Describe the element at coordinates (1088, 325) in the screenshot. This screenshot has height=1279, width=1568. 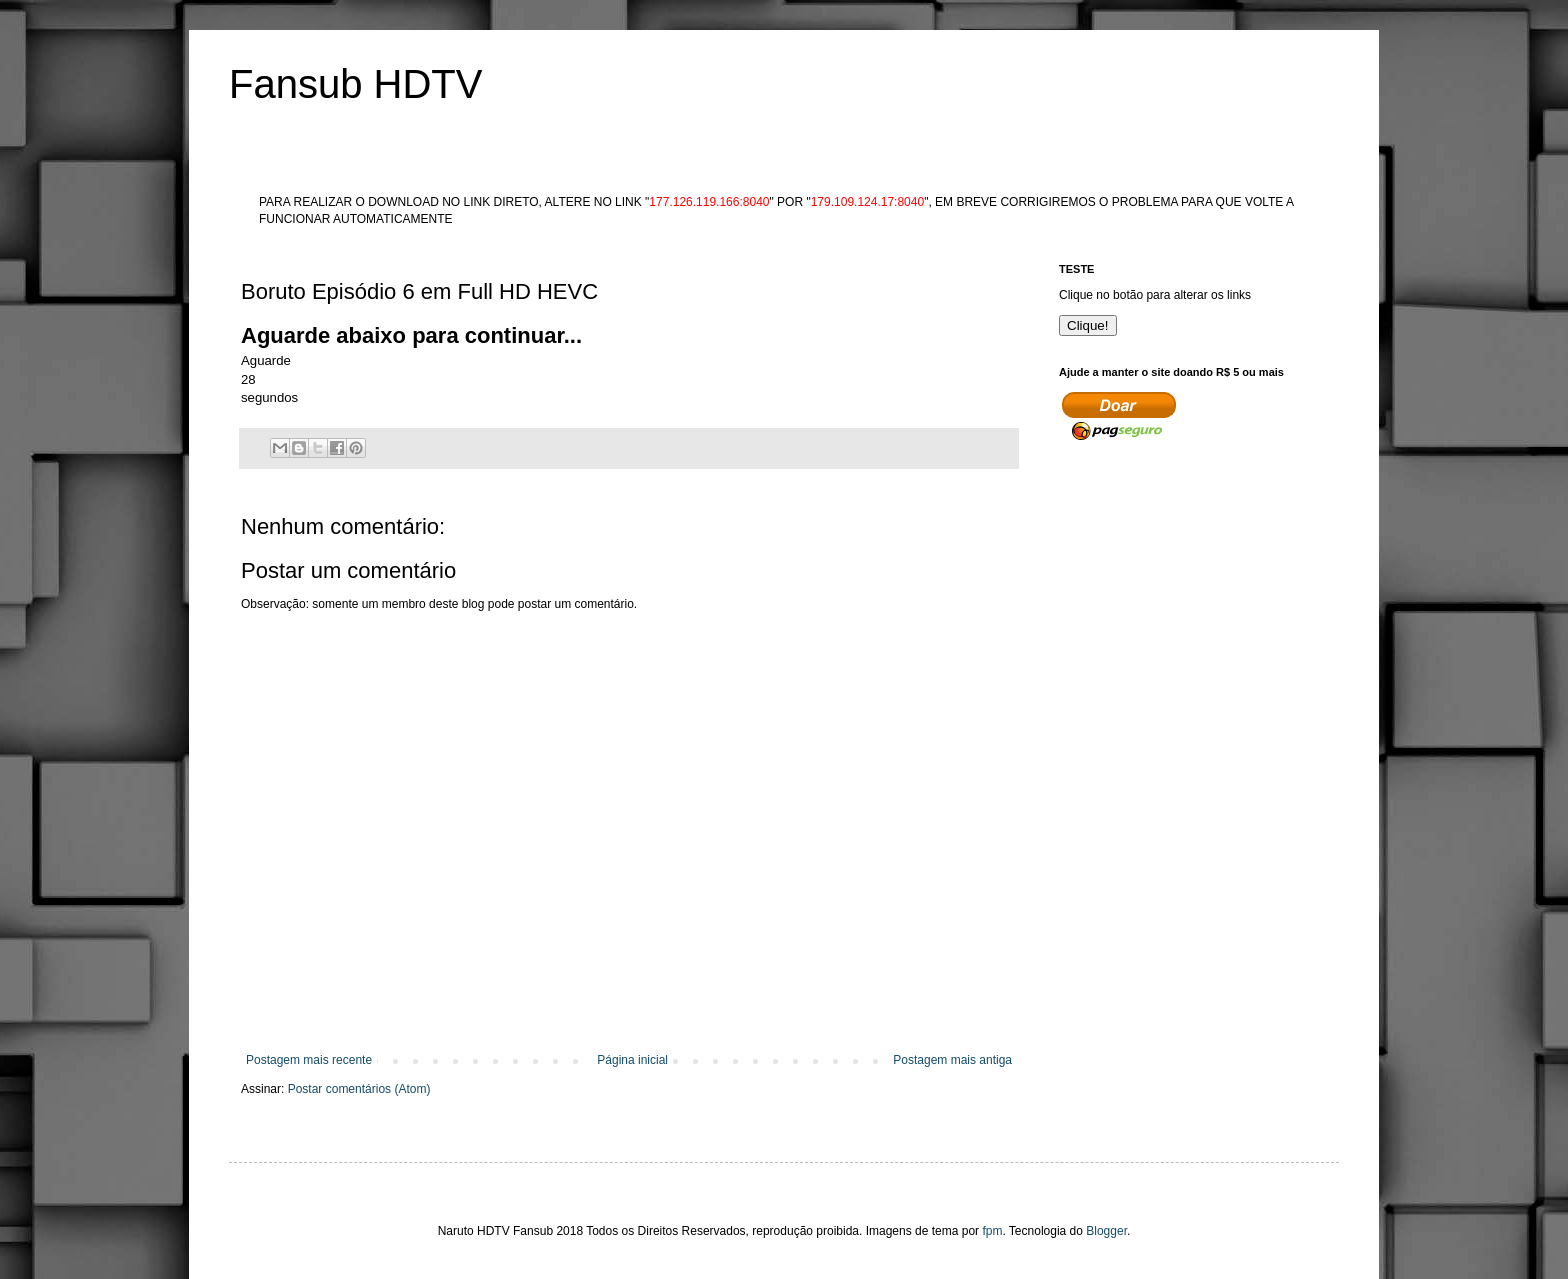
I see `Clique!` at that location.